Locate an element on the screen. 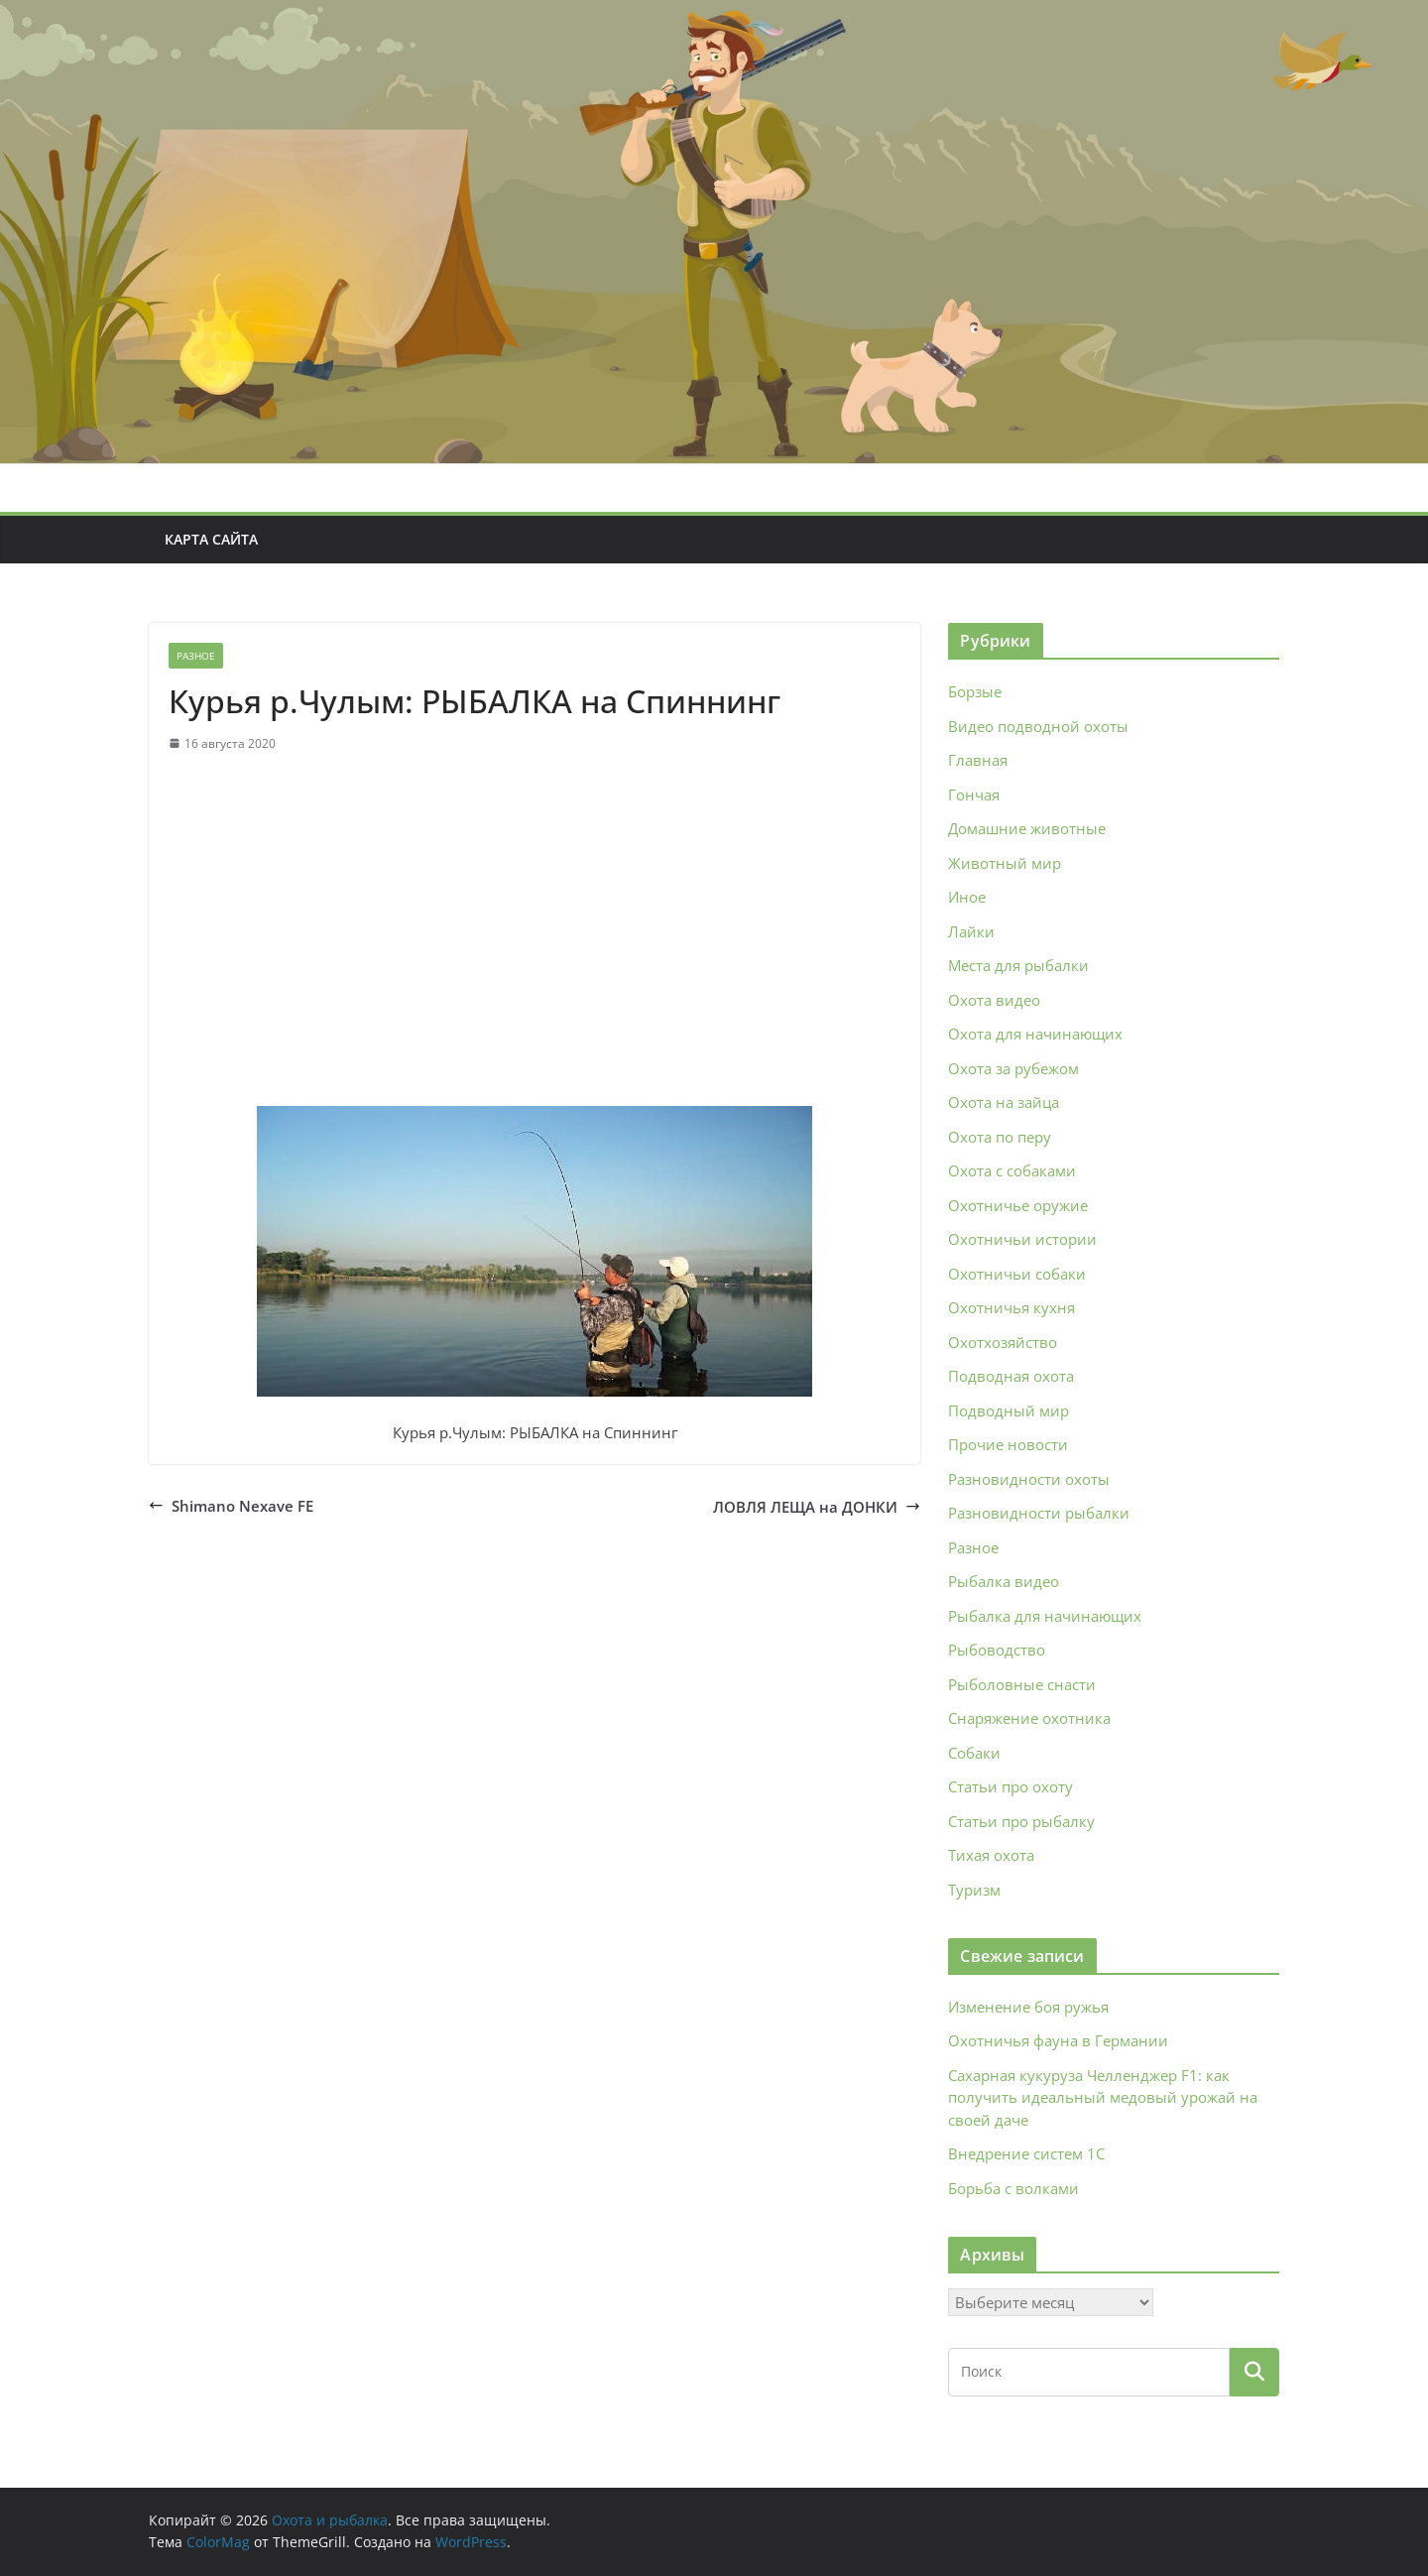 This screenshot has width=1428, height=2576. Карта сайта is located at coordinates (211, 539).